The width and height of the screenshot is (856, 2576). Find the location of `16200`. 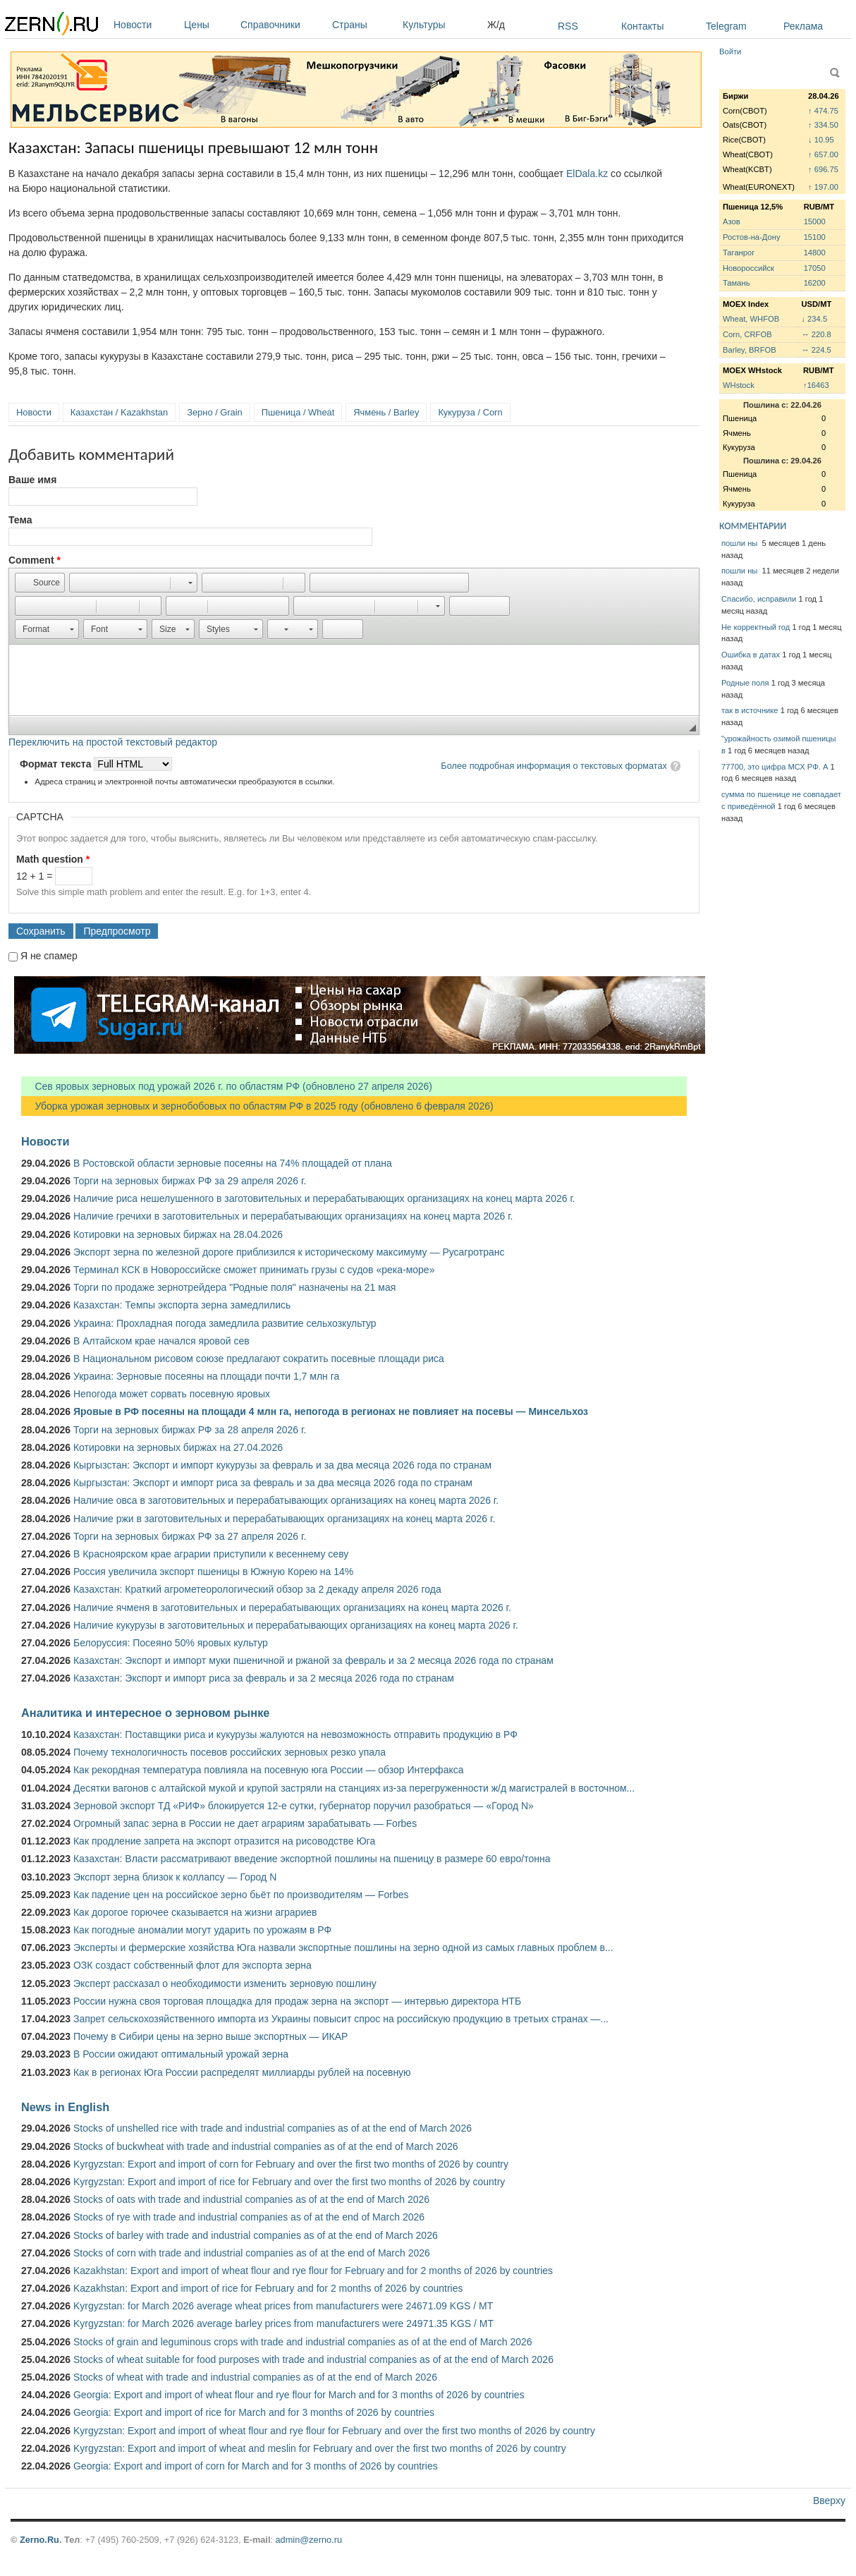

16200 is located at coordinates (815, 283).